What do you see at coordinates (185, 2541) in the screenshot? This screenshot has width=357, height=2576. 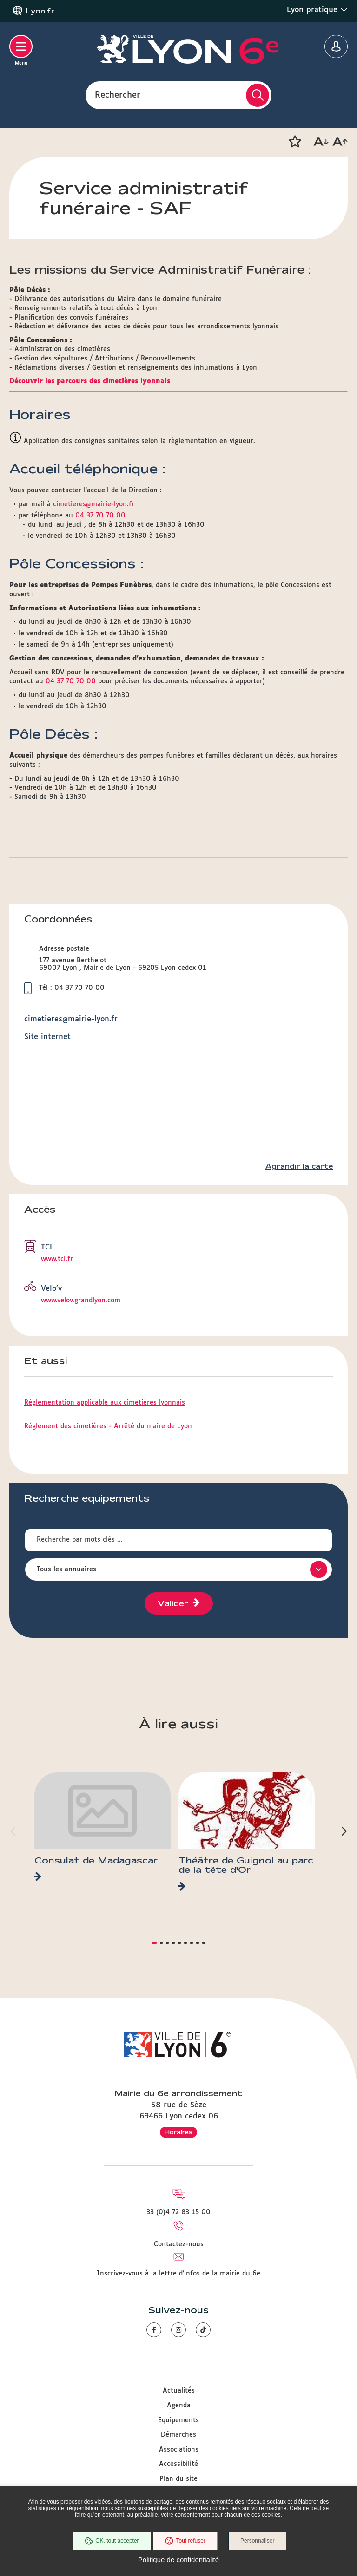 I see `Tout refuser` at bounding box center [185, 2541].